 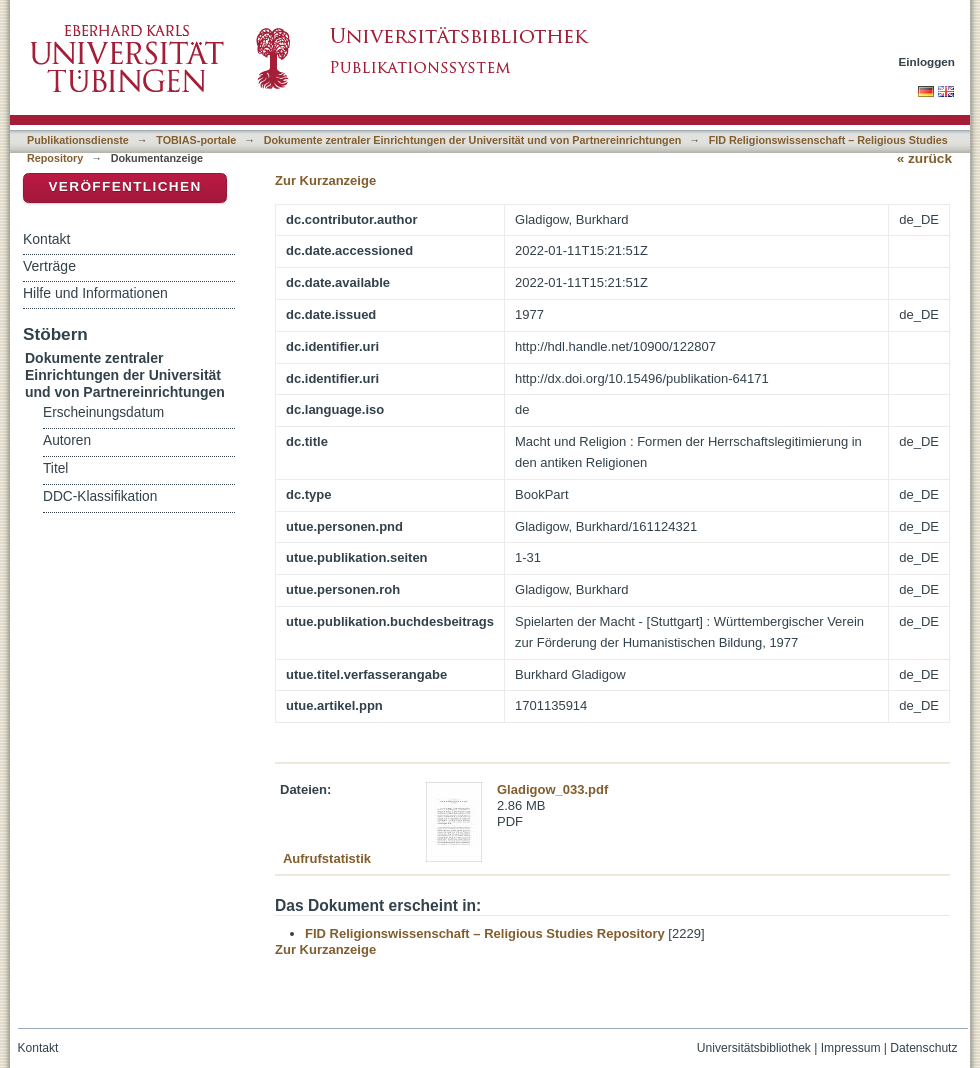 I want to click on Autoren, so click(x=67, y=440).